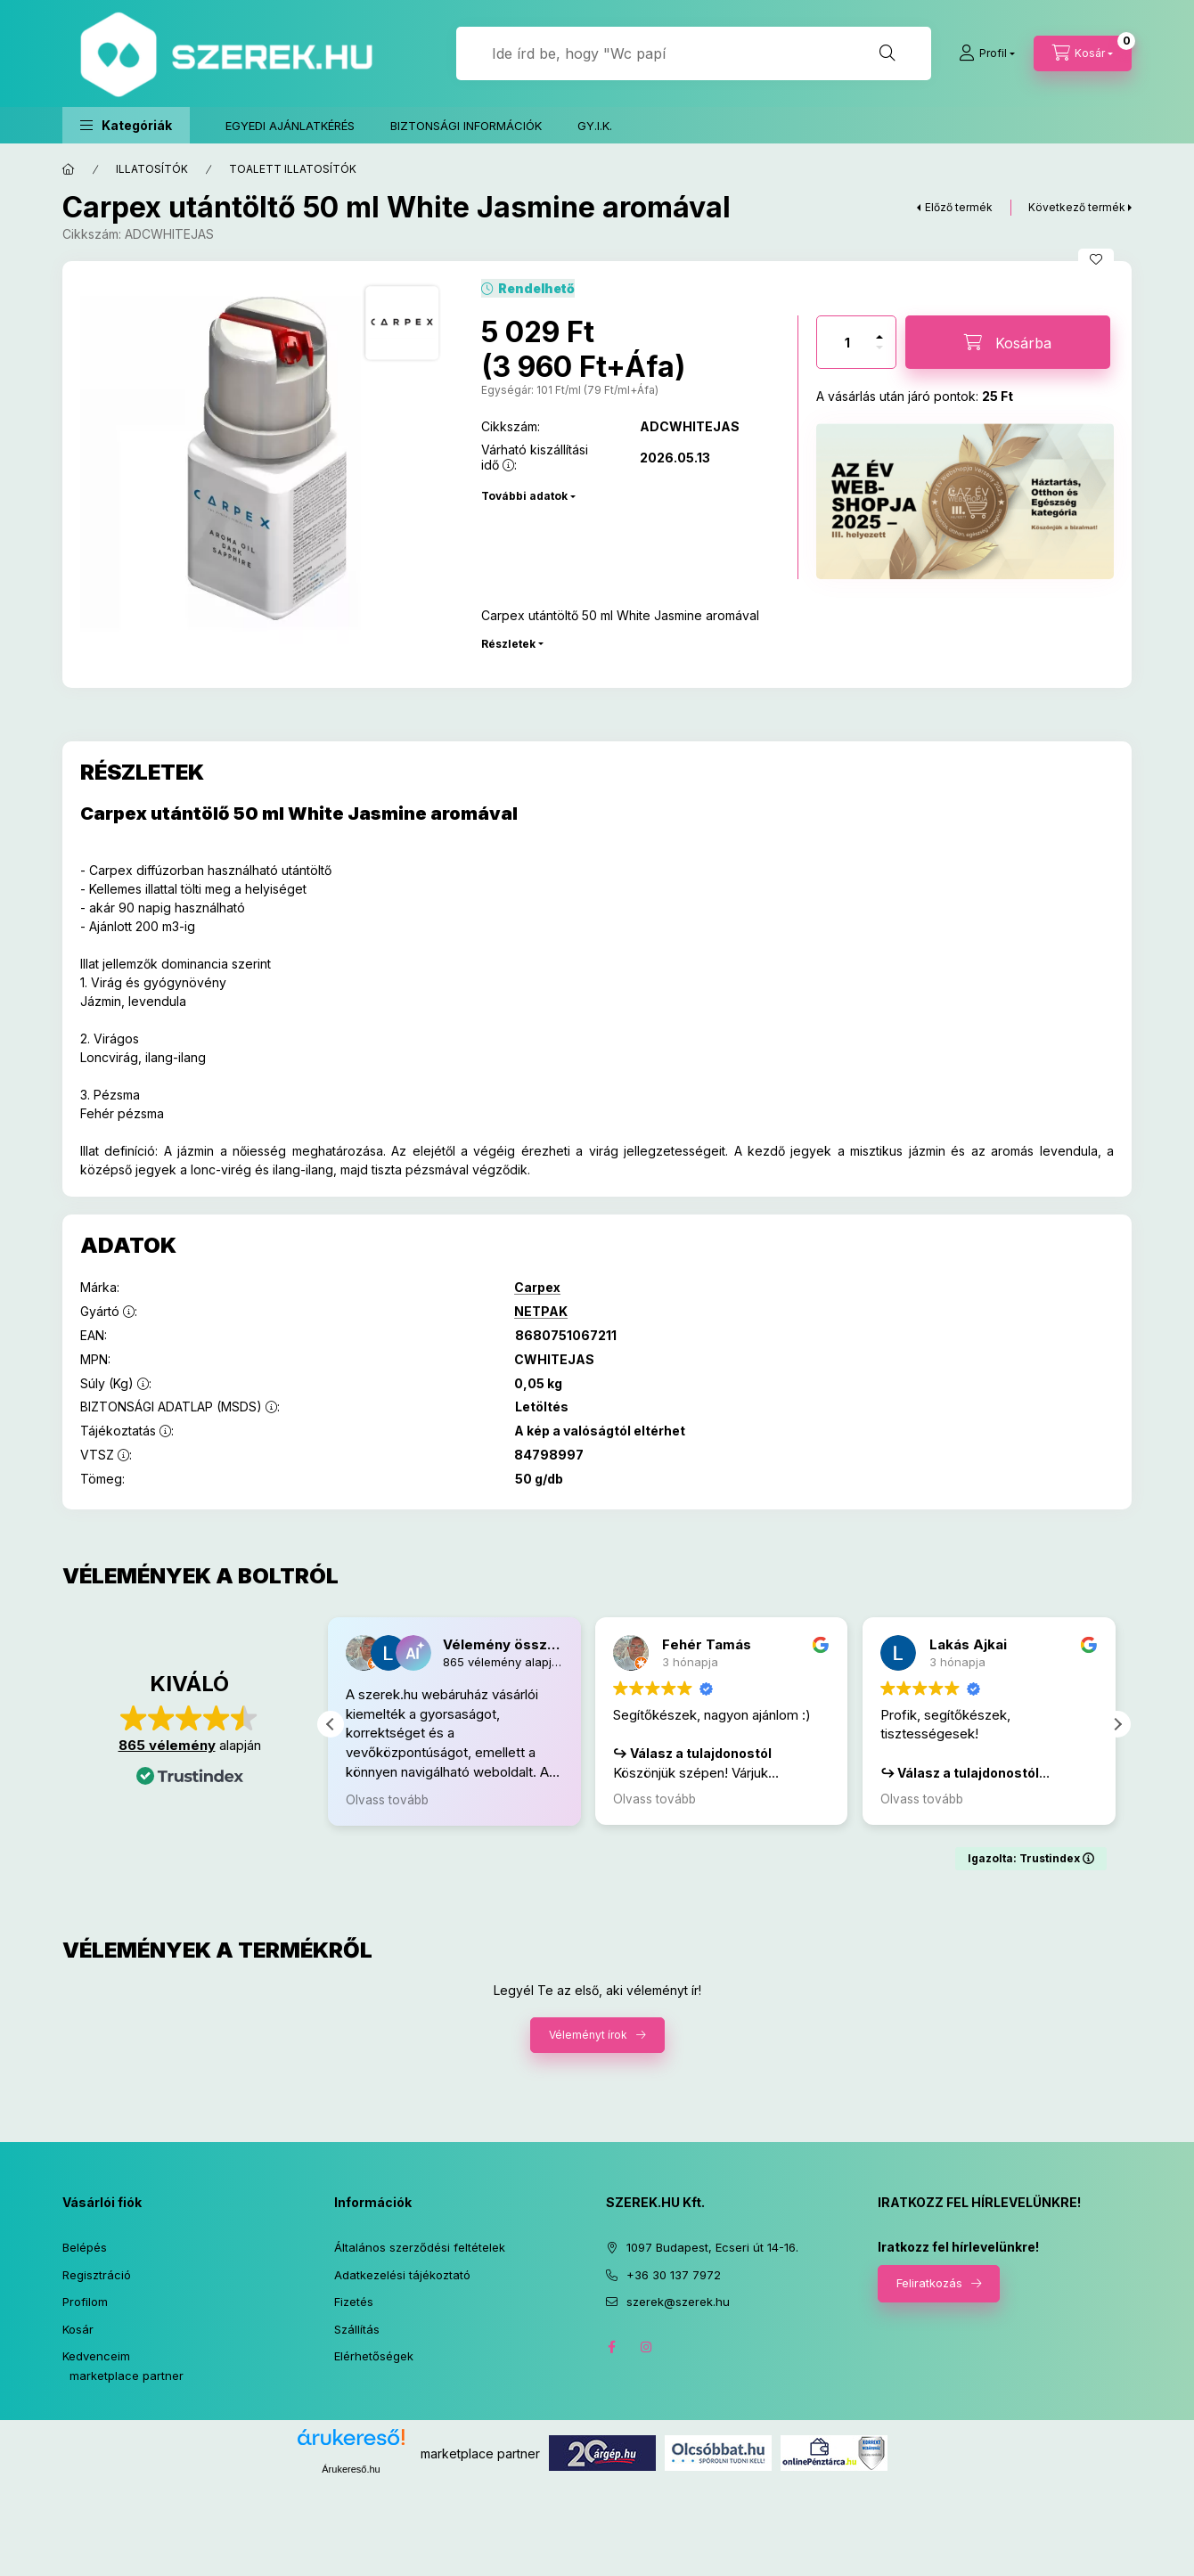 This screenshot has height=2576, width=1194. I want to click on szerek@szerek.hu, so click(678, 2301).